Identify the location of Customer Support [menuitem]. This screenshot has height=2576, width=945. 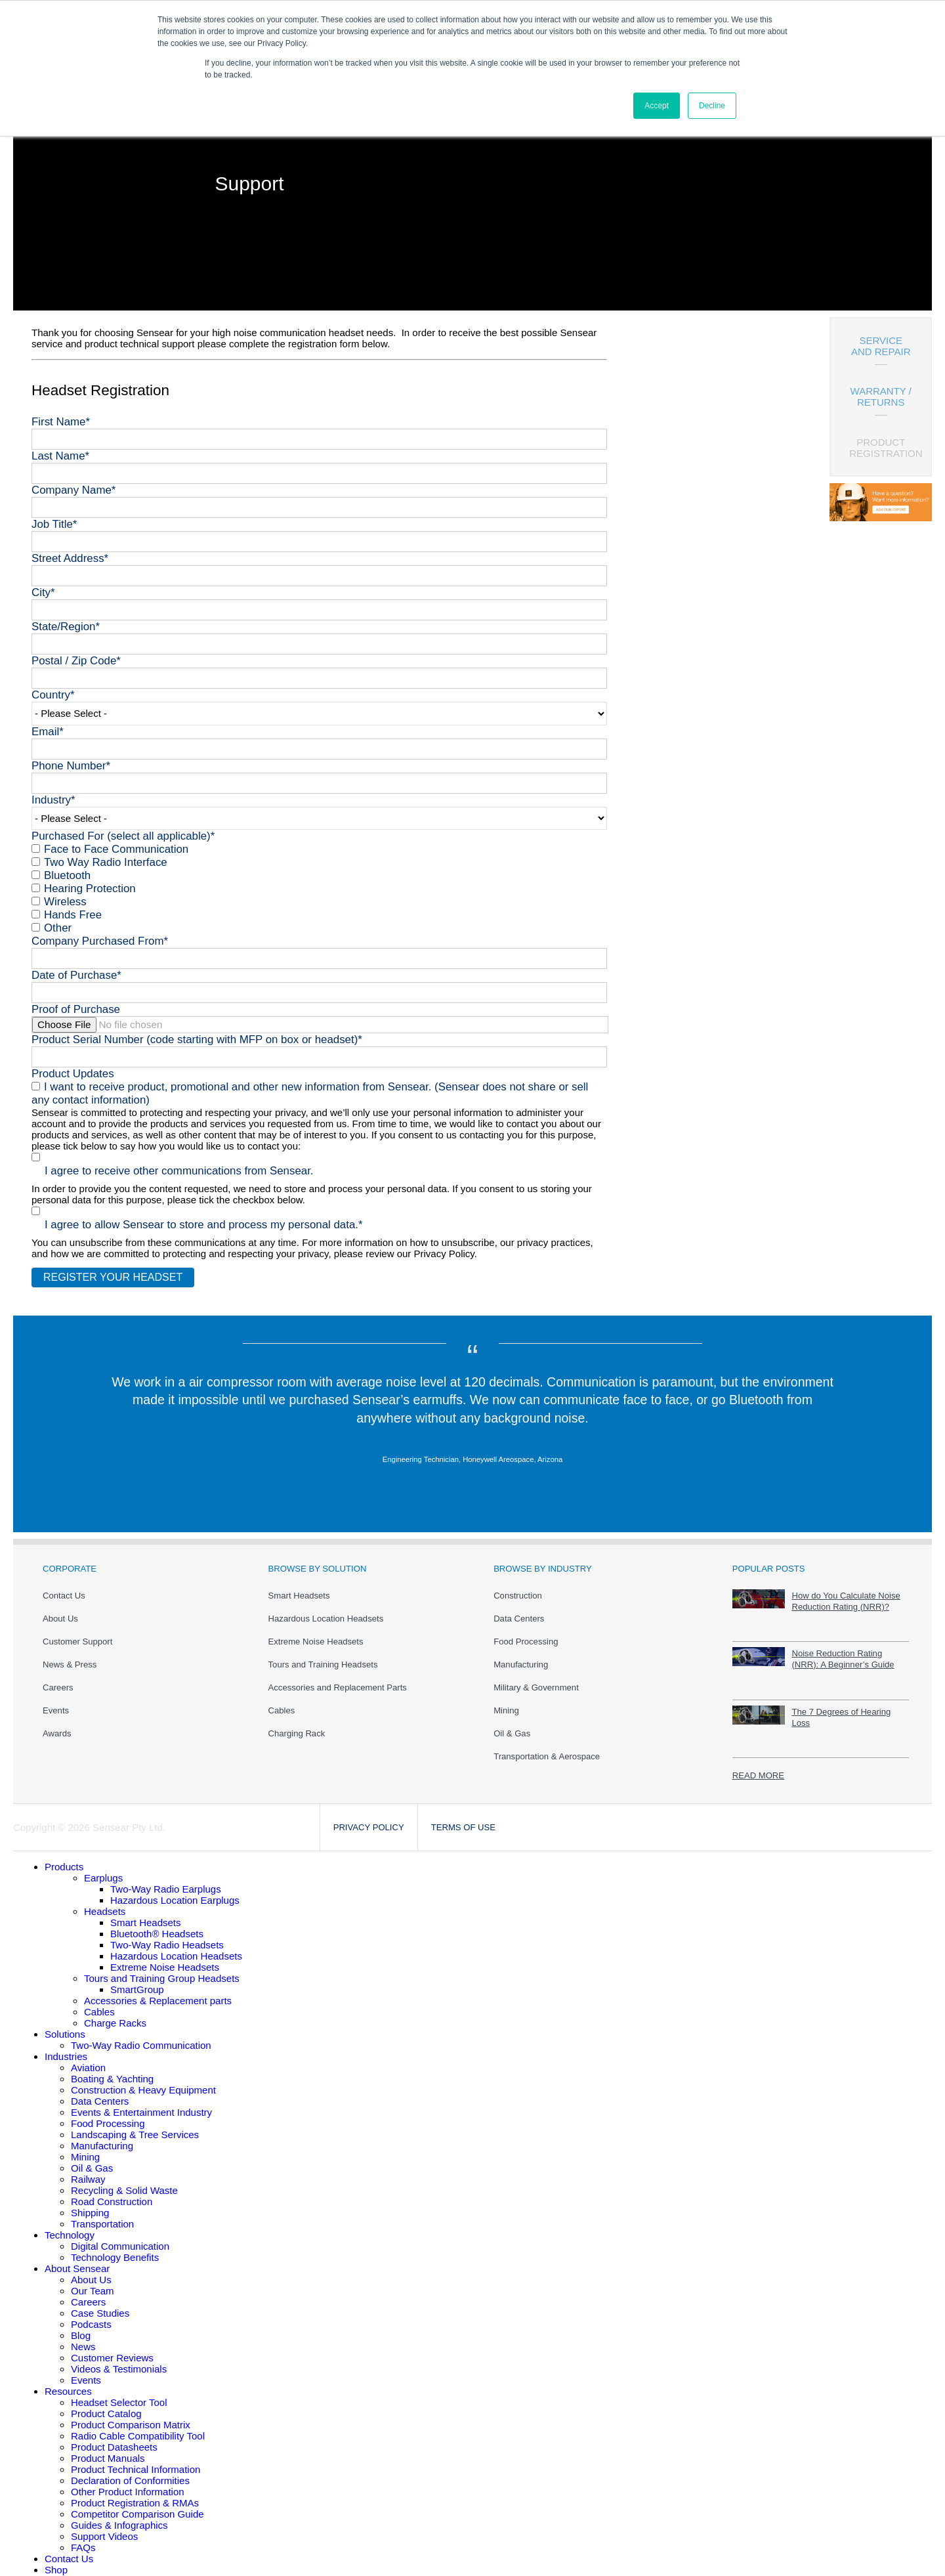
(77, 1632).